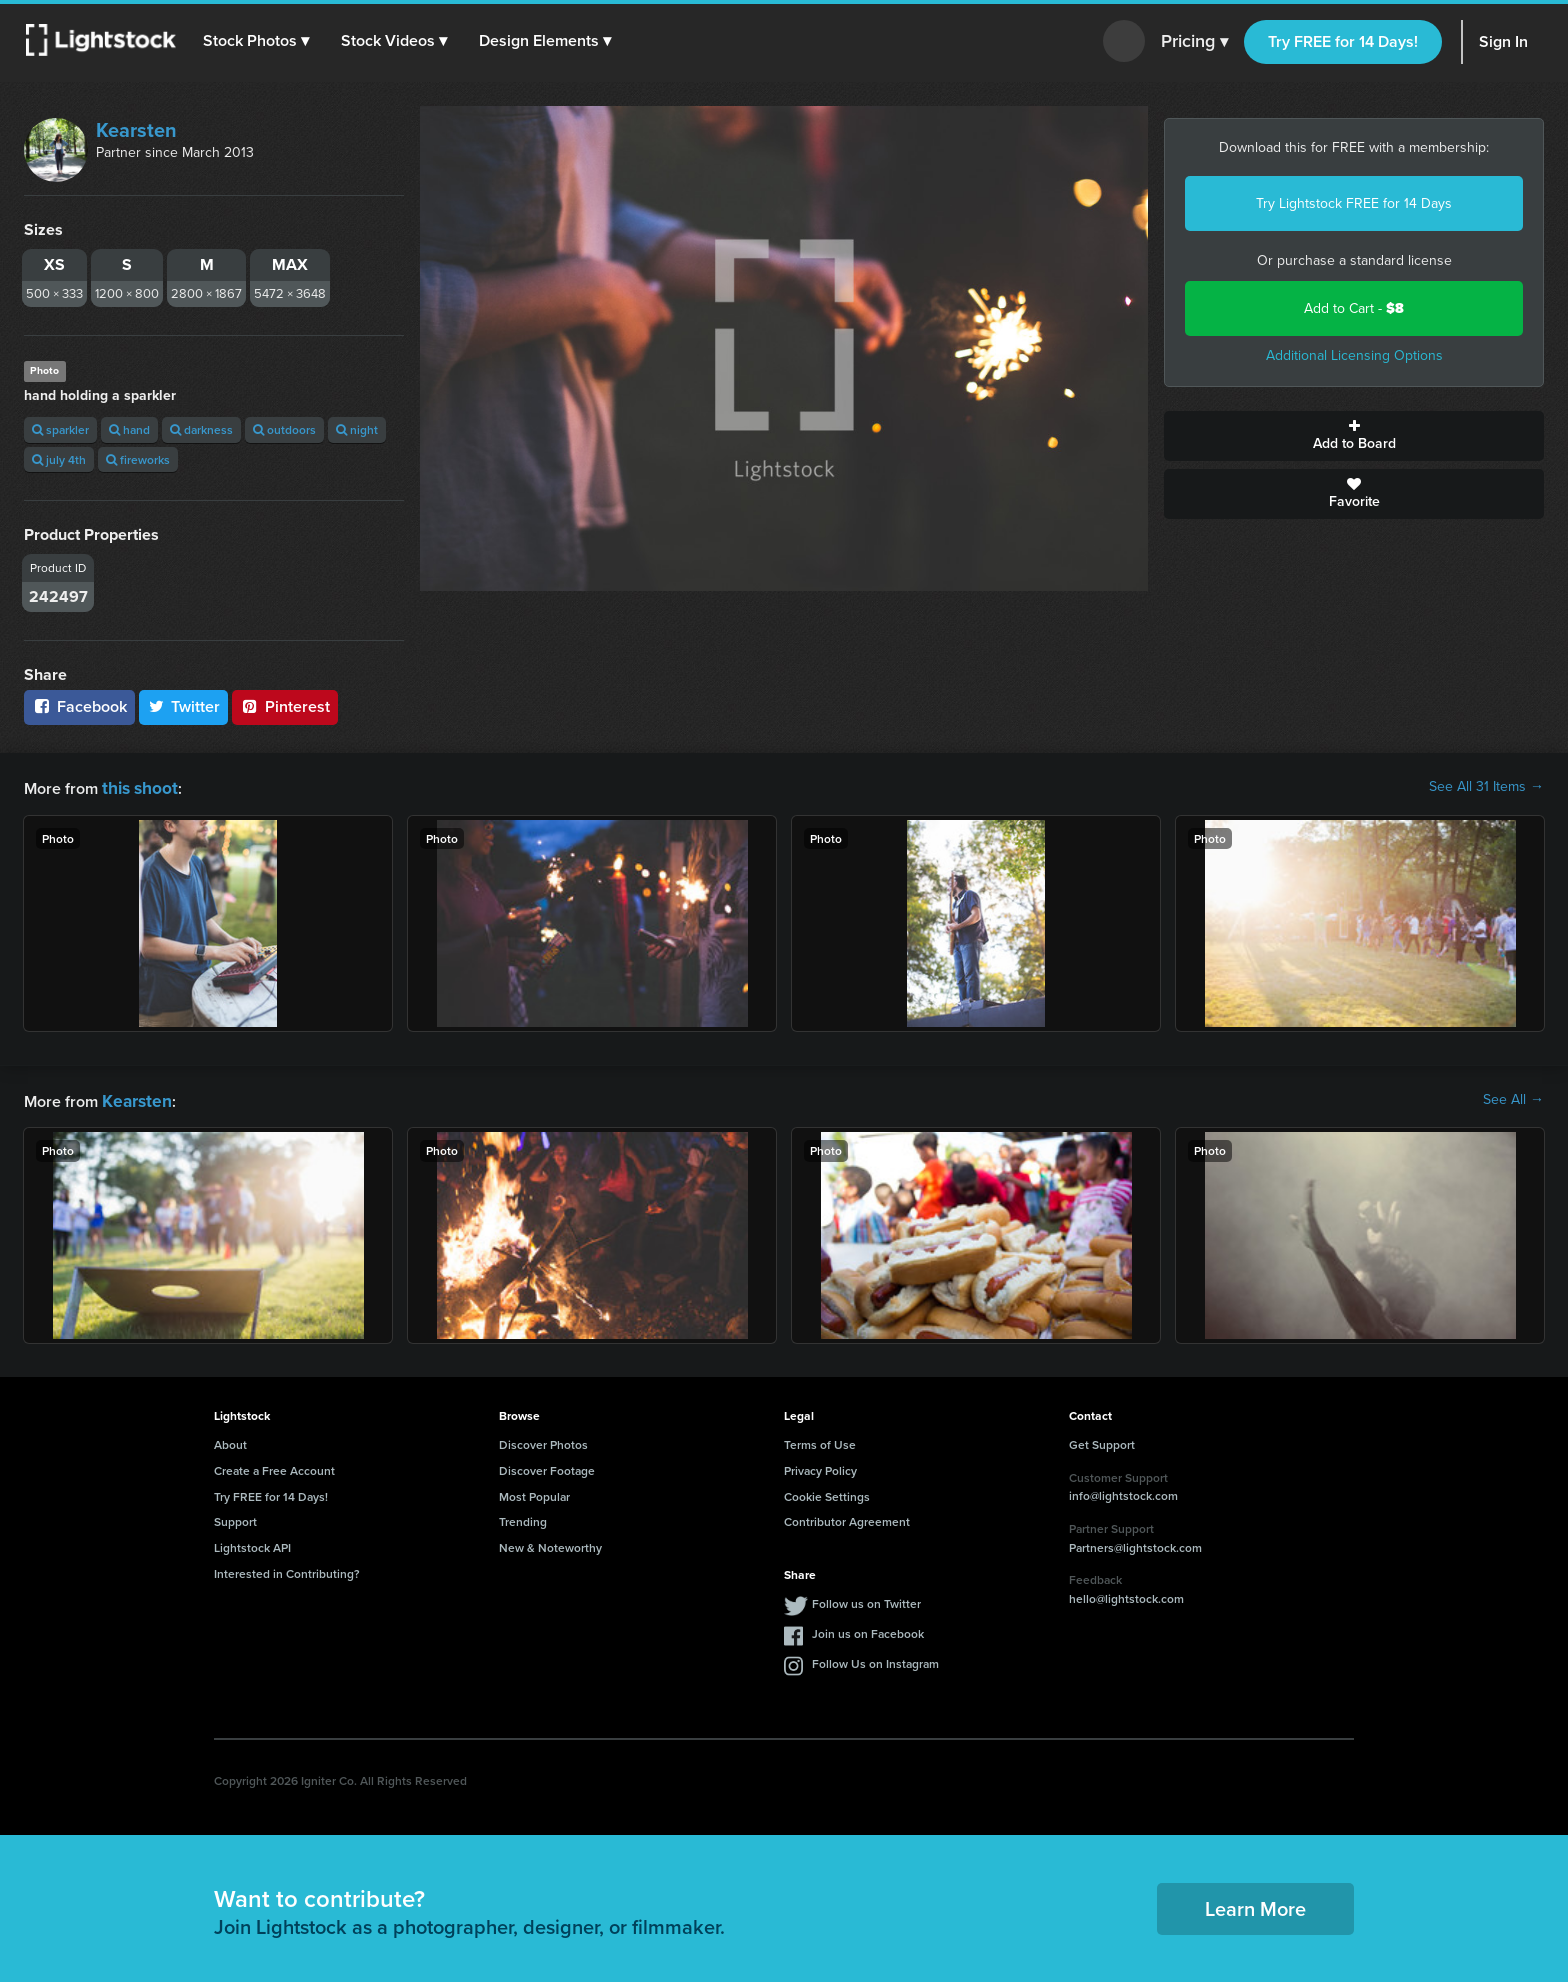  I want to click on Get Support, so click(1102, 1440).